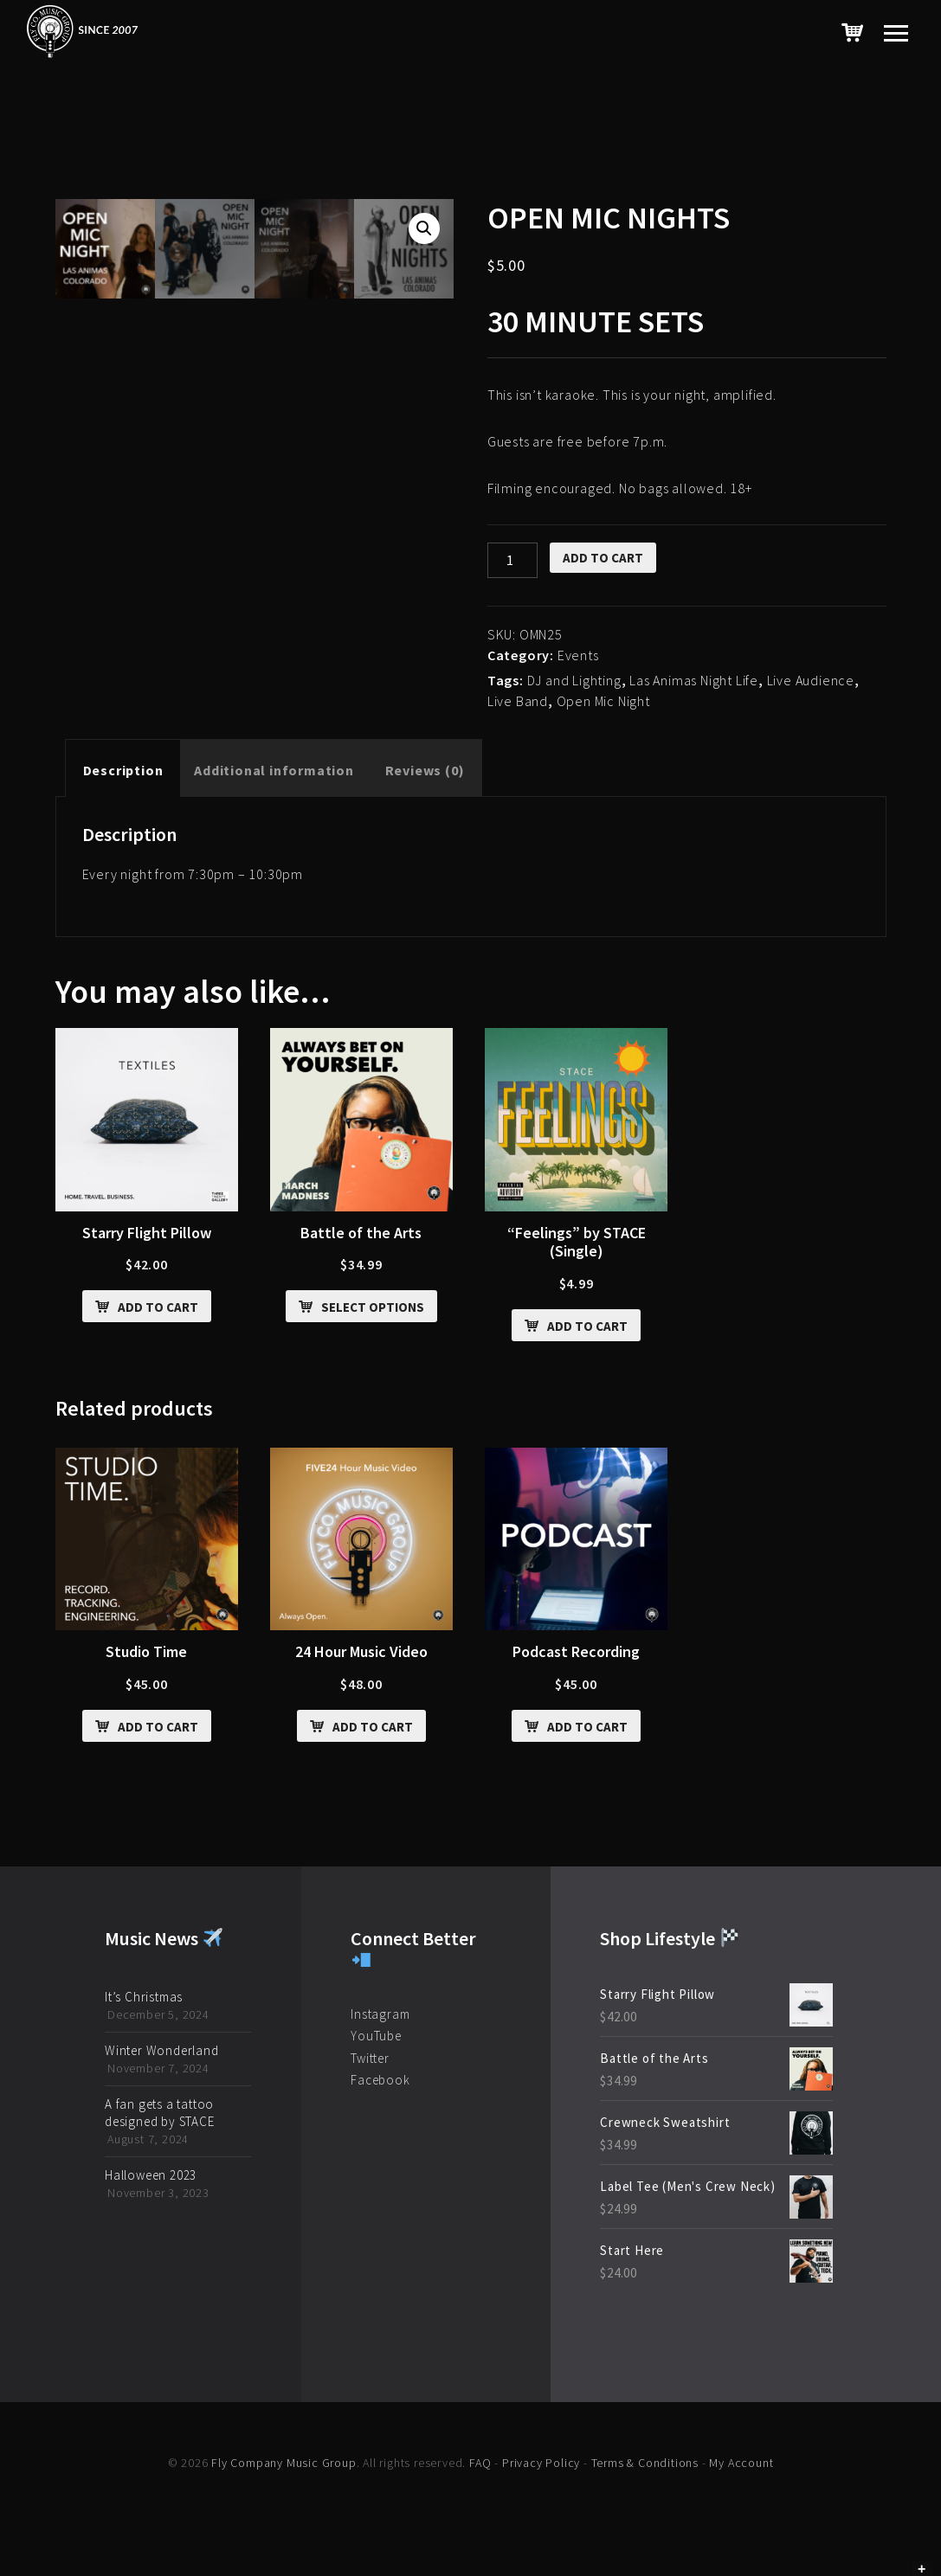  I want to click on Open Mic Night, so click(603, 701).